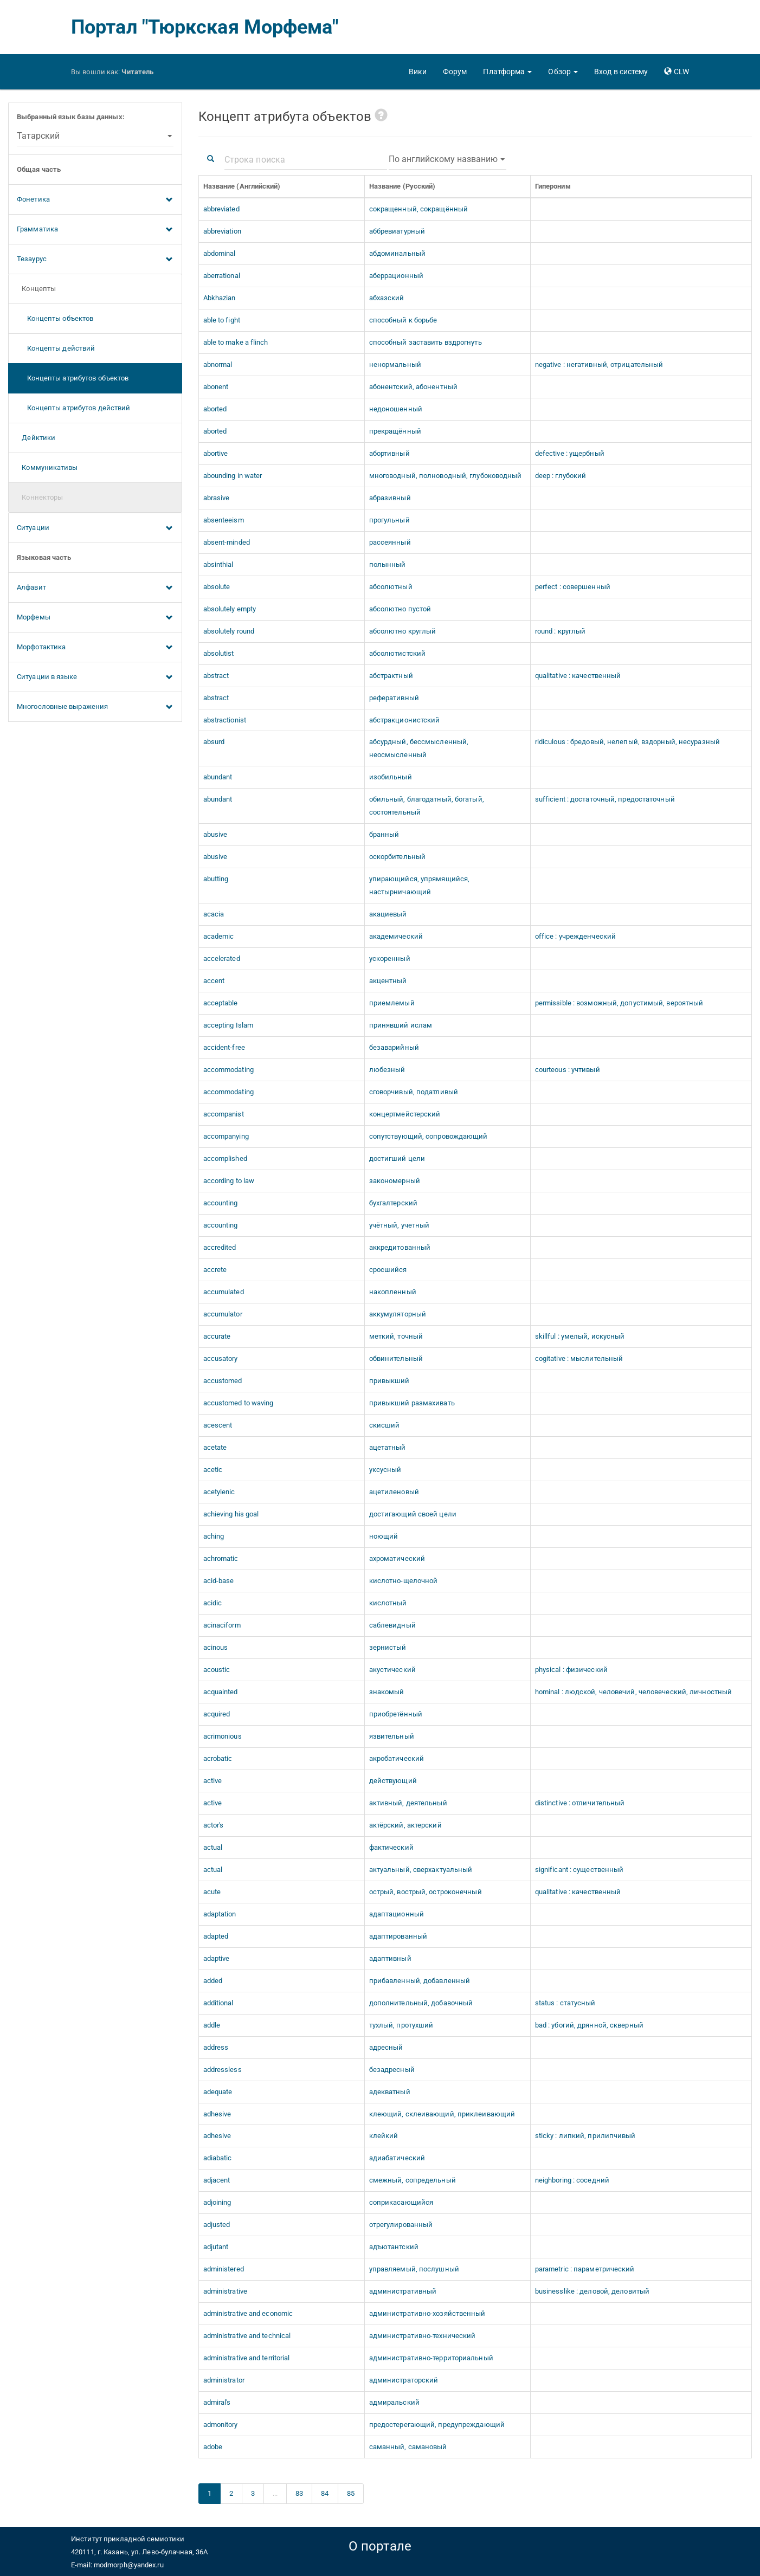 This screenshot has height=2576, width=760. What do you see at coordinates (397, 857) in the screenshot?
I see `оскорбительный` at bounding box center [397, 857].